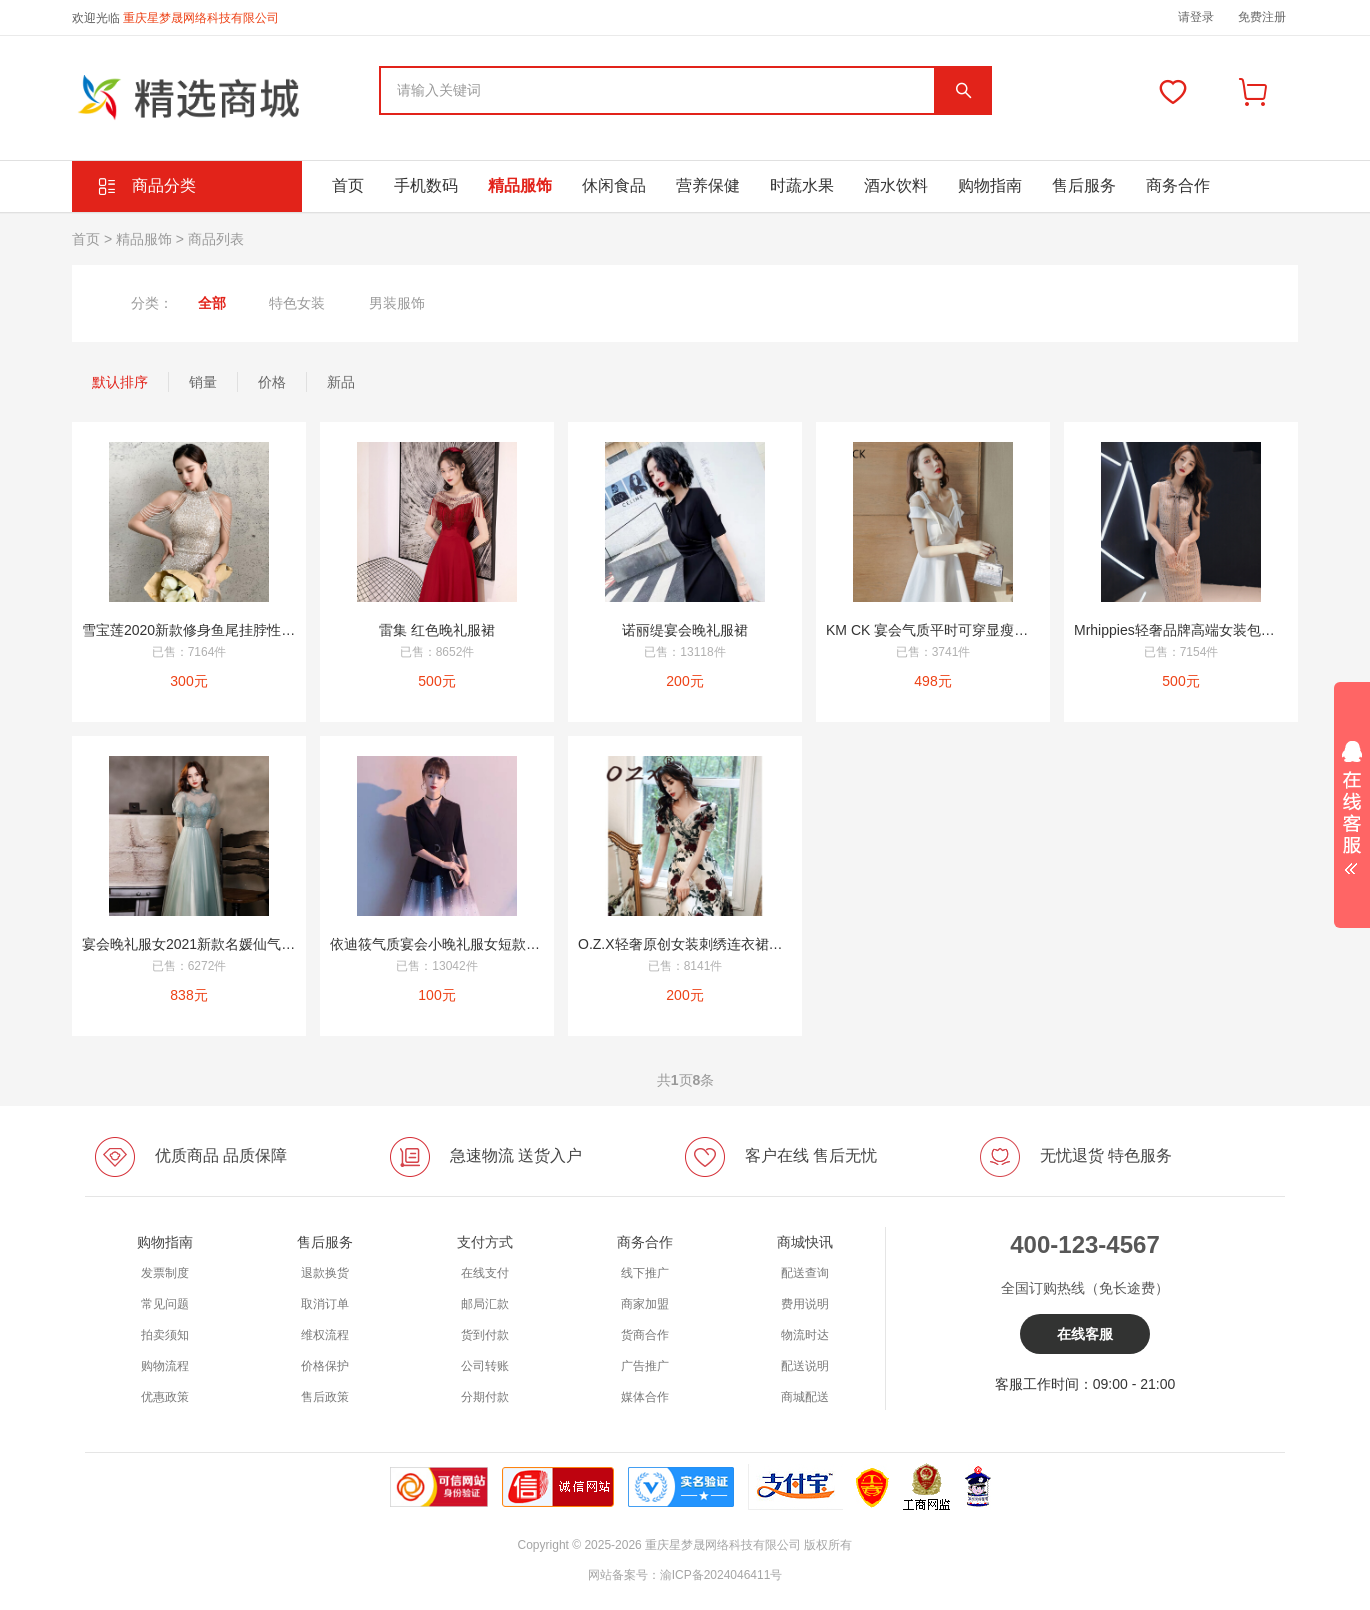  I want to click on 商务合作, so click(1178, 185).